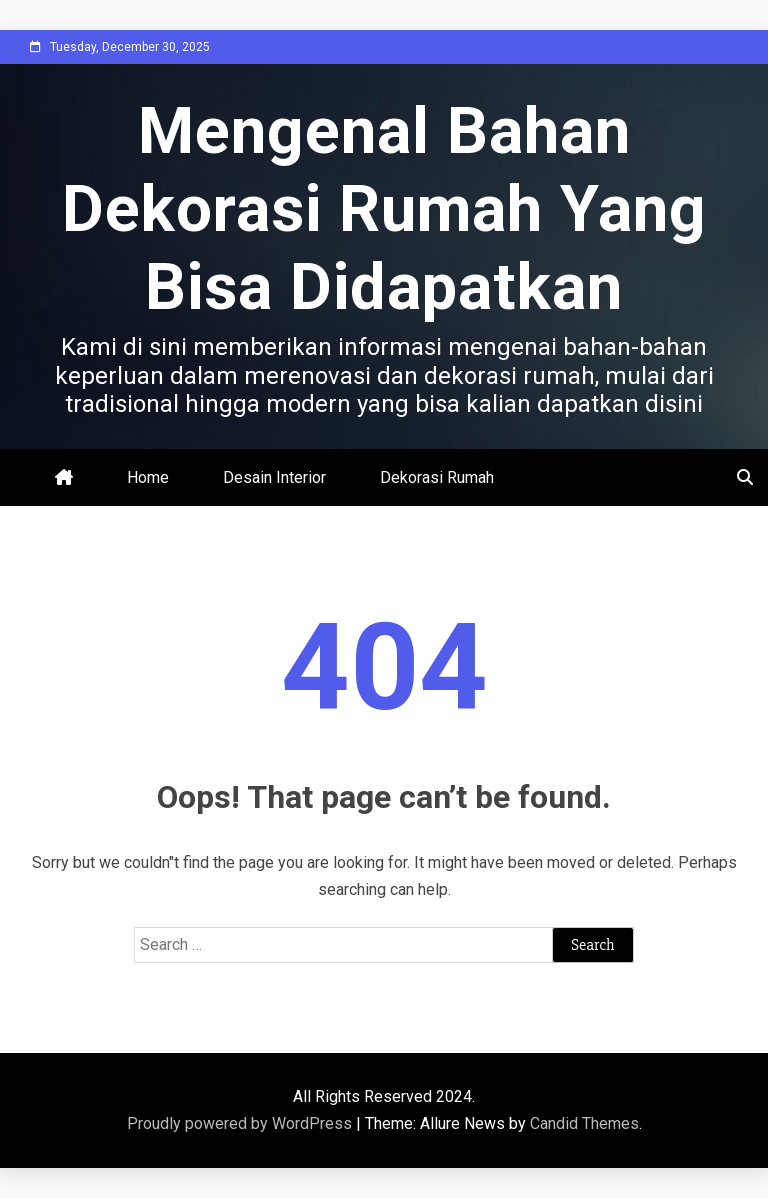 This screenshot has height=1198, width=768. I want to click on Desain Interior, so click(274, 477).